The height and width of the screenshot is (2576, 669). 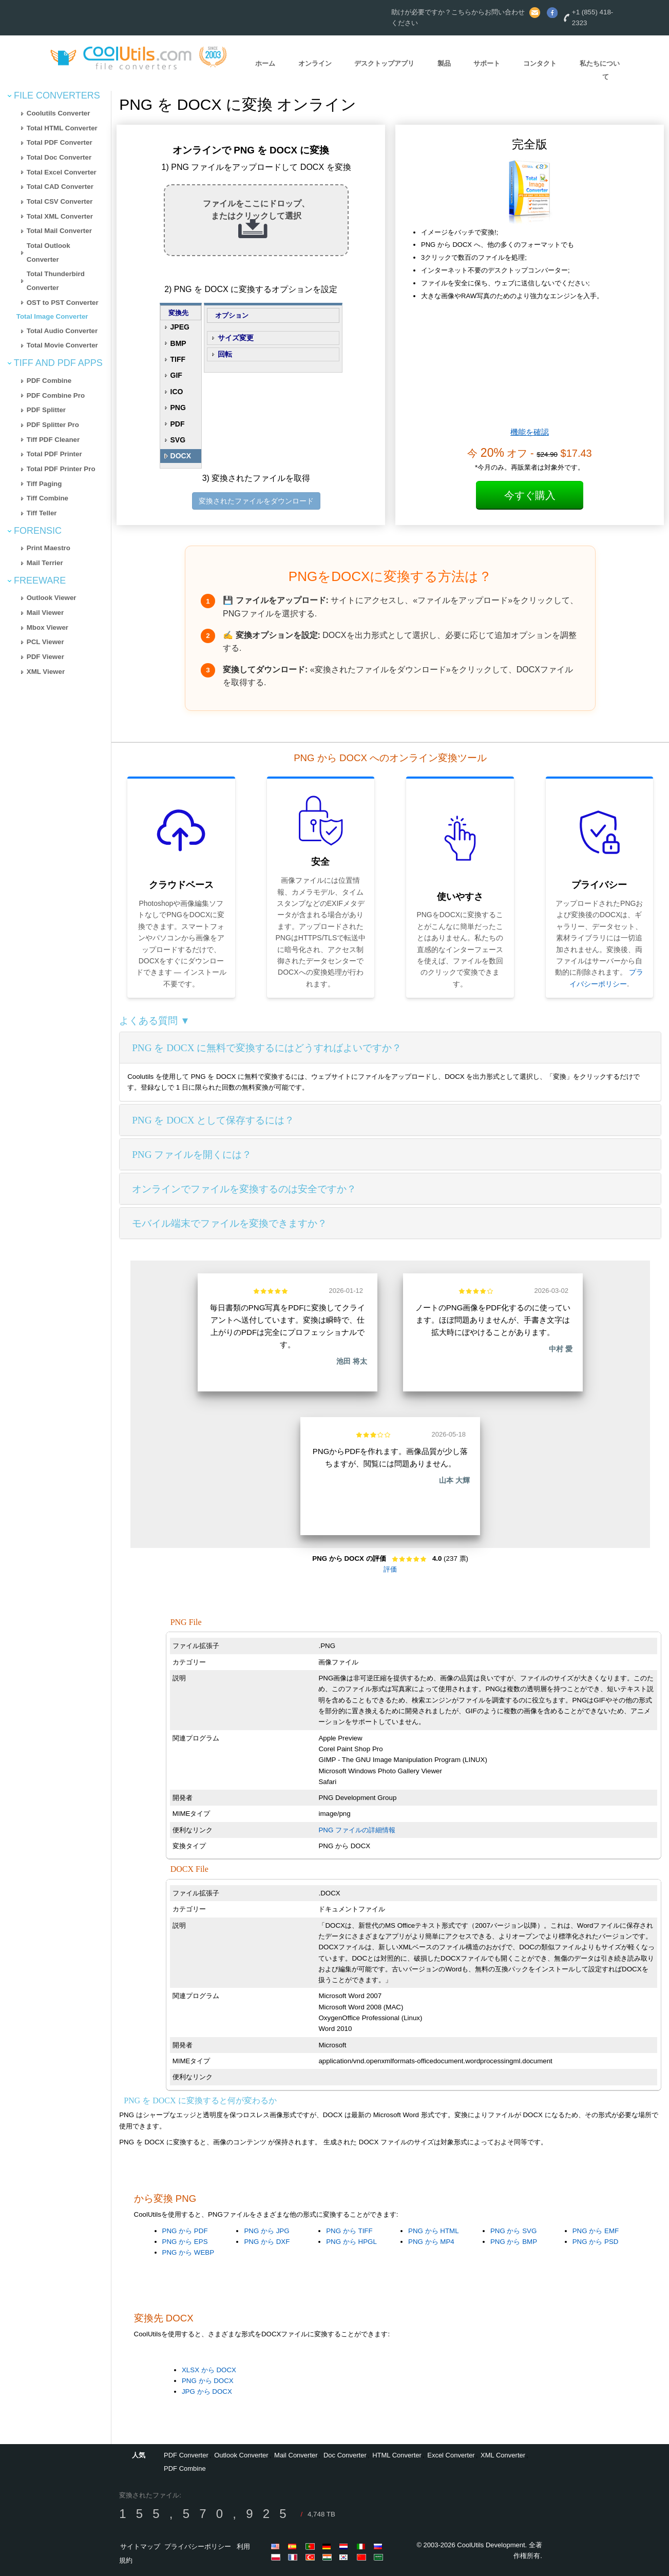 What do you see at coordinates (356, 1830) in the screenshot?
I see `PNG ファイルの詳細情報` at bounding box center [356, 1830].